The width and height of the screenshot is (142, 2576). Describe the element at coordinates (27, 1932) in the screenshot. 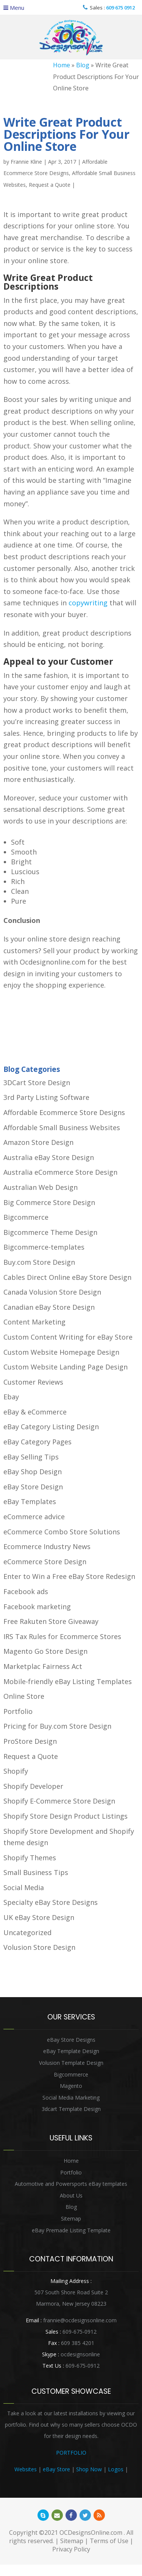

I see `Uncategorized` at that location.